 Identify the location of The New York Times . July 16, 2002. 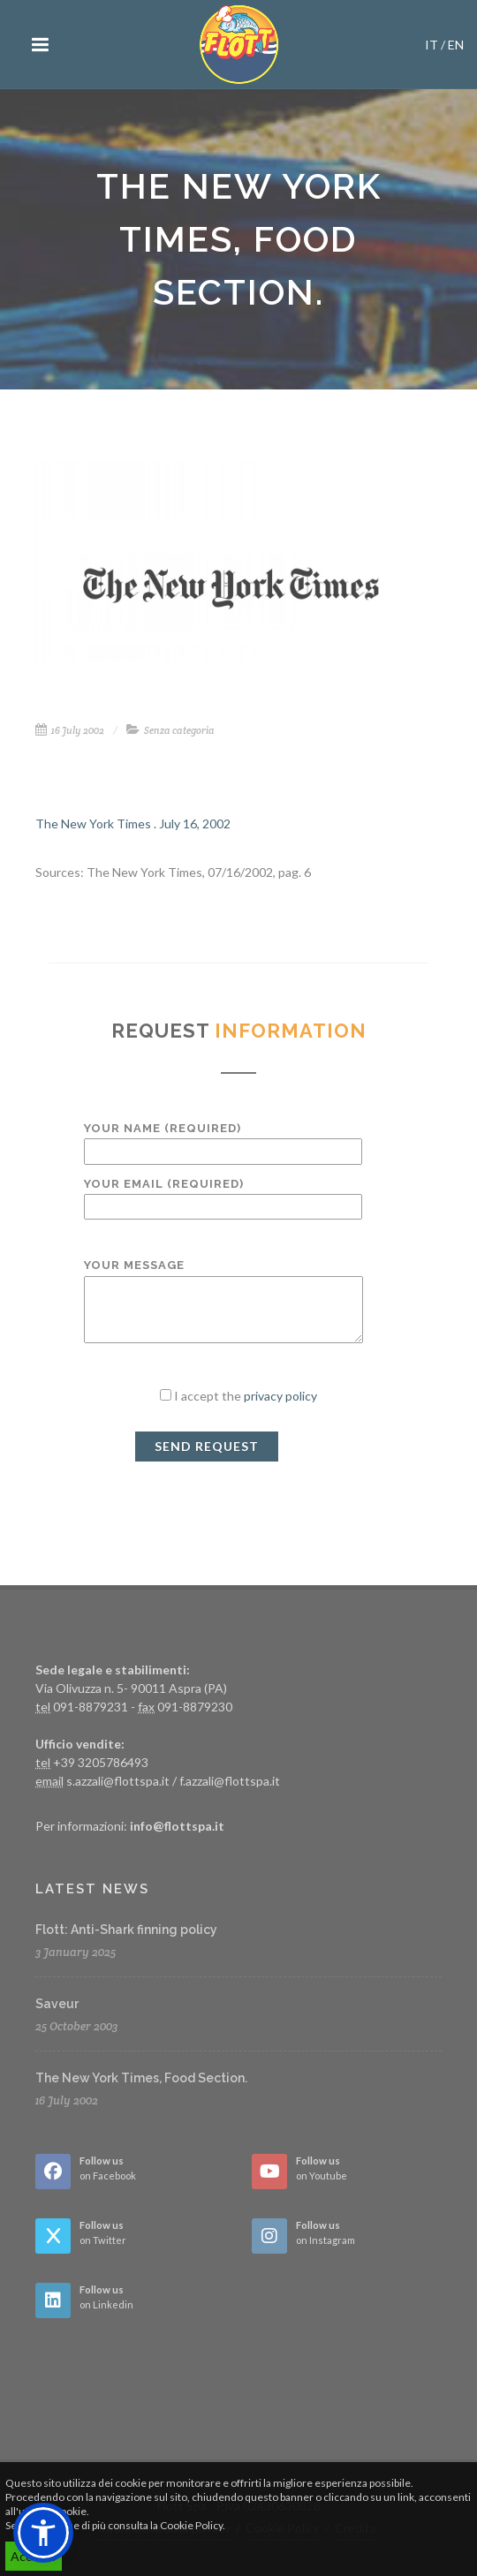
(133, 823).